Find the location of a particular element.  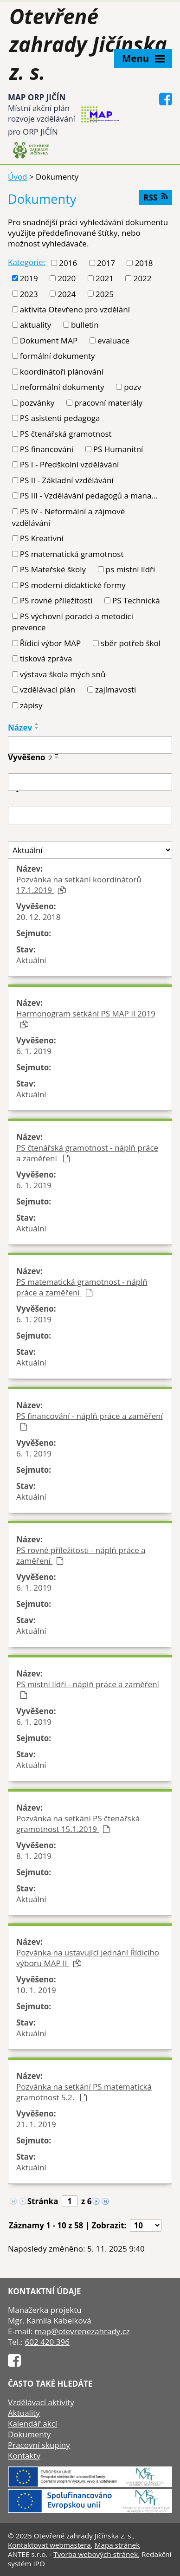

2018 is located at coordinates (144, 263).